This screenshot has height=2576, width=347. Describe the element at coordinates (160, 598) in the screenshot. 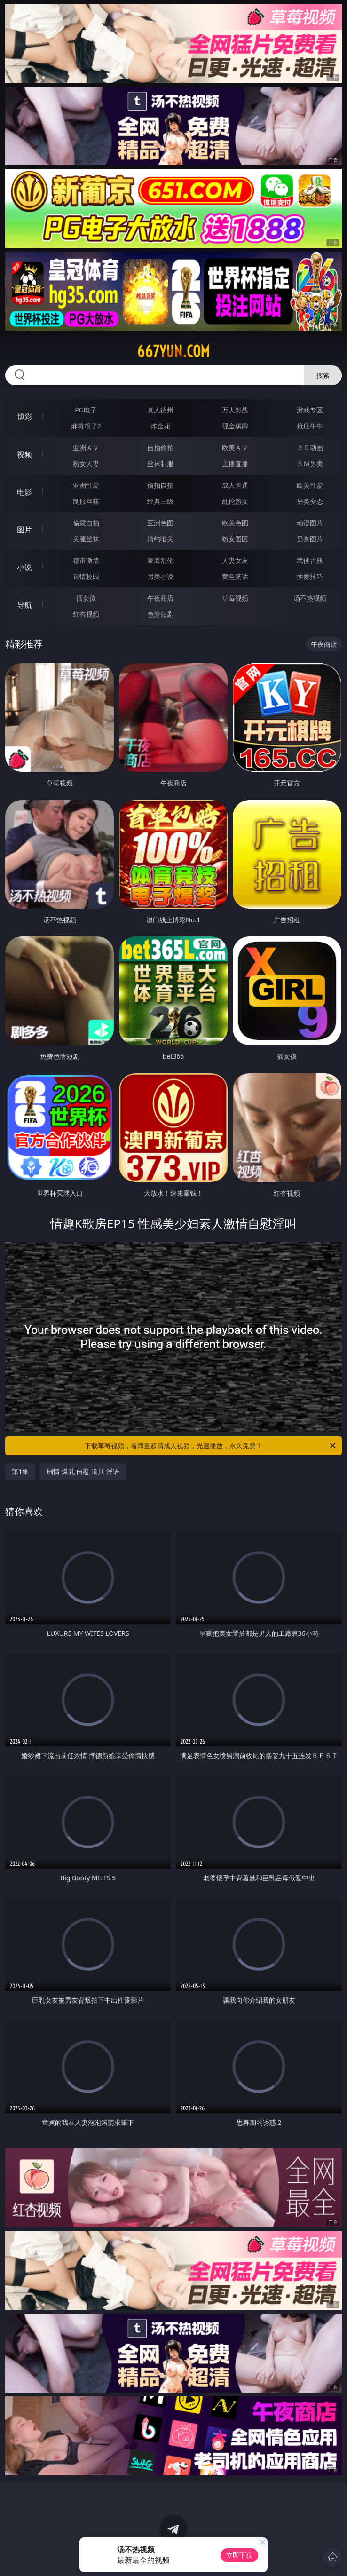

I see `午夜商店` at that location.